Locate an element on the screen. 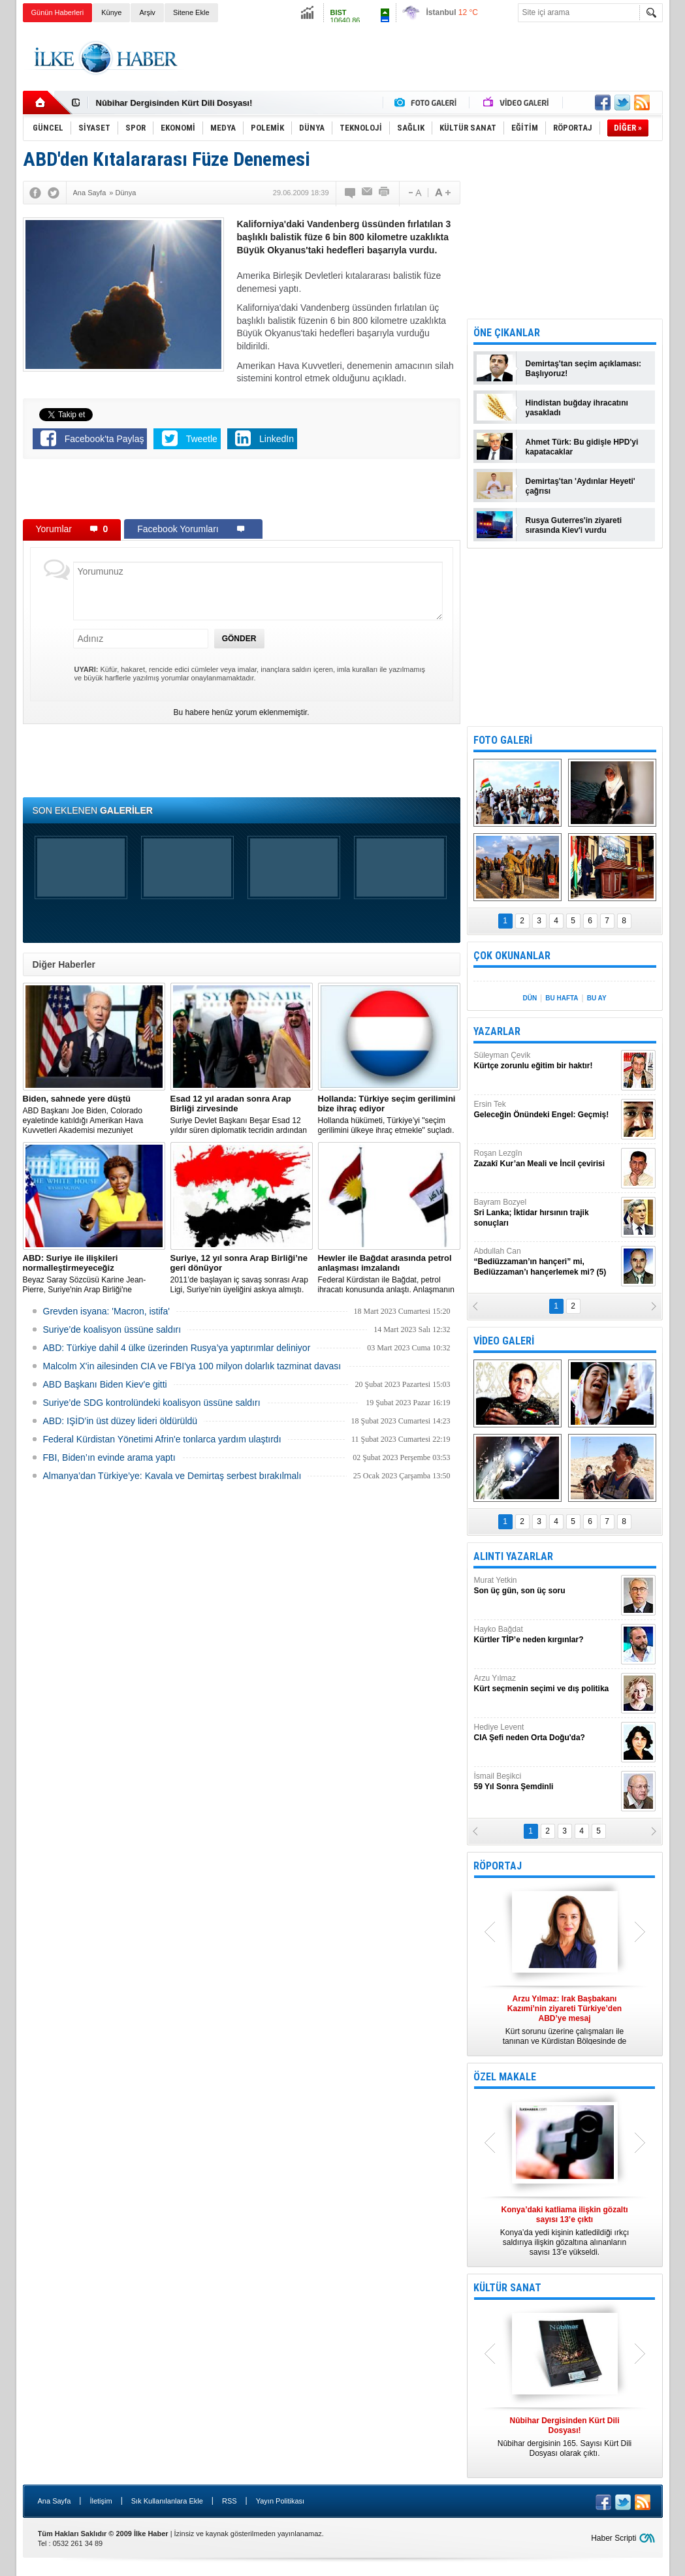 The width and height of the screenshot is (685, 2576). VİDEO GALERİ is located at coordinates (503, 1341).